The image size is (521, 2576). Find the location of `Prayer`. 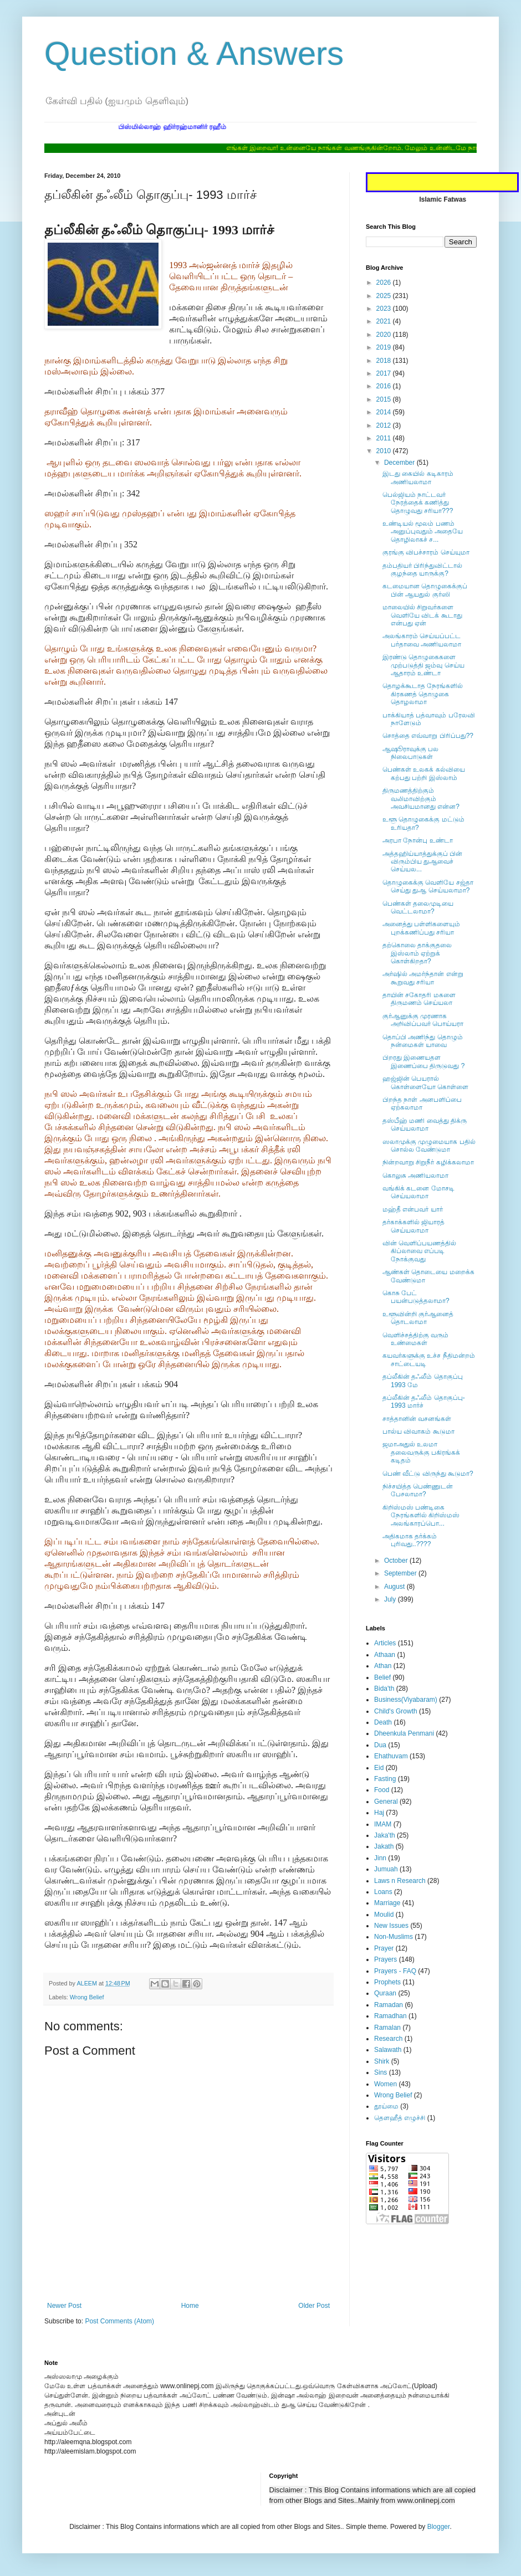

Prayer is located at coordinates (384, 1948).